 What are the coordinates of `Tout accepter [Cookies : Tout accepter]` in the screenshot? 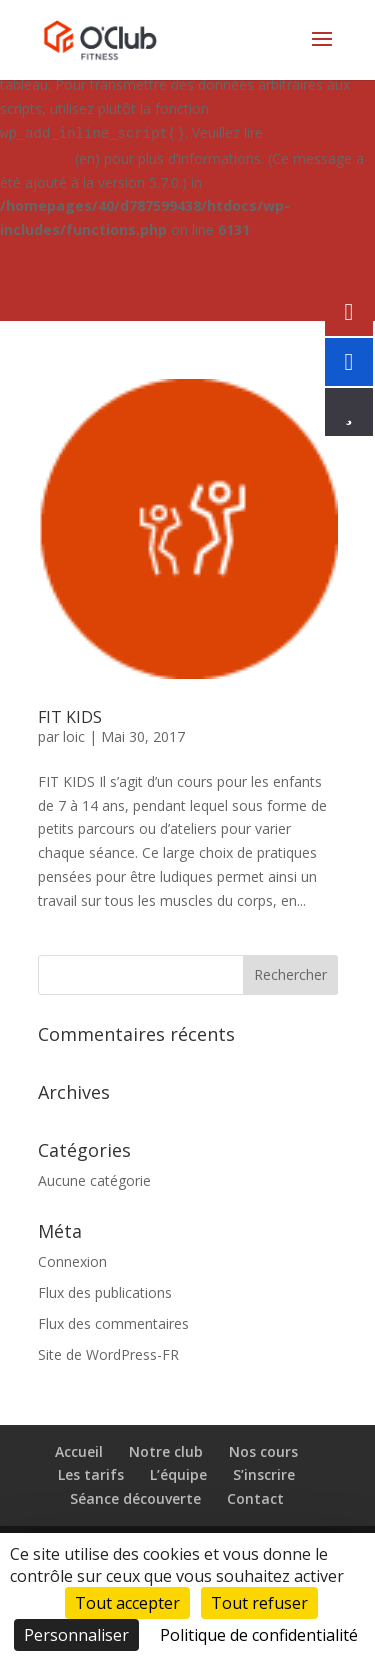 It's located at (127, 1603).